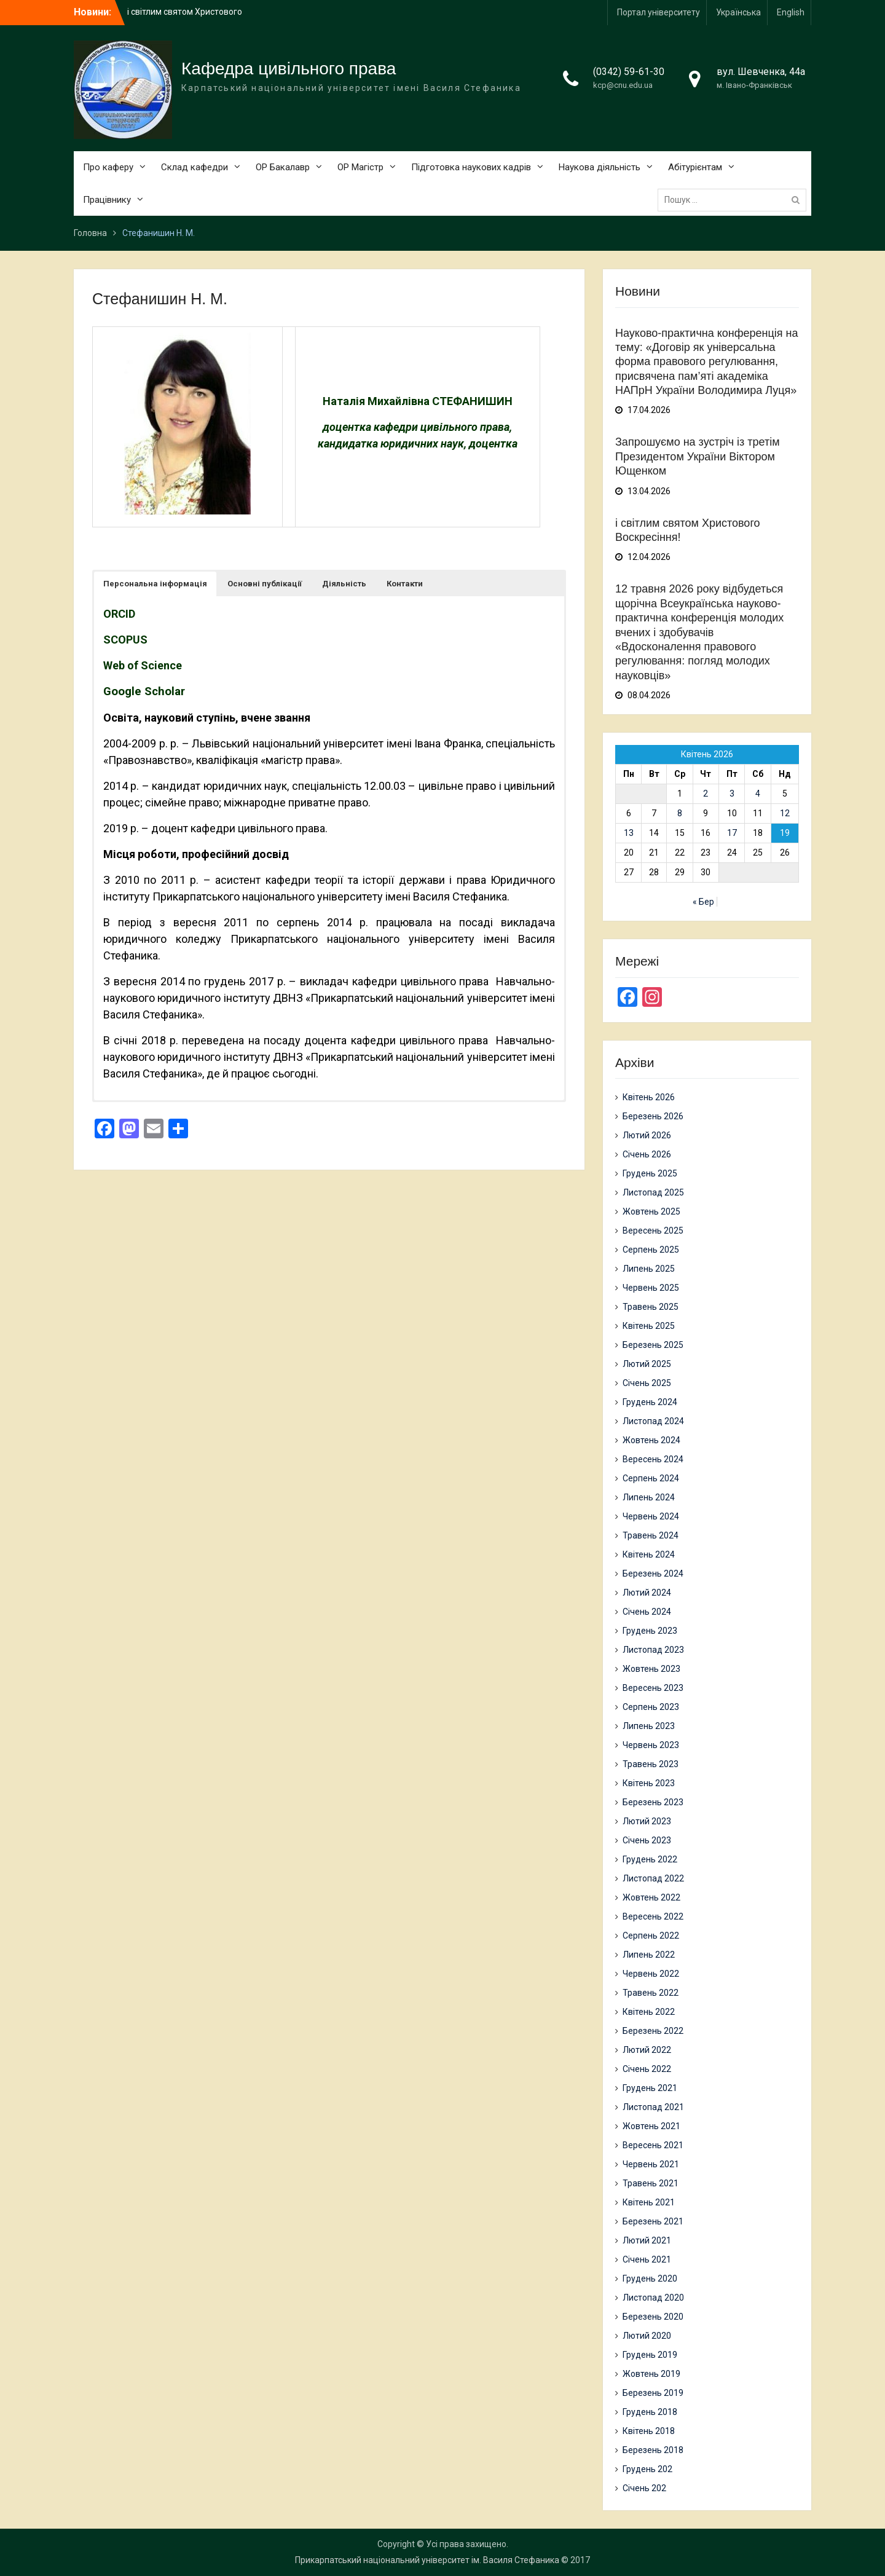 This screenshot has width=885, height=2576. Describe the element at coordinates (647, 2469) in the screenshot. I see `Грудень 202` at that location.